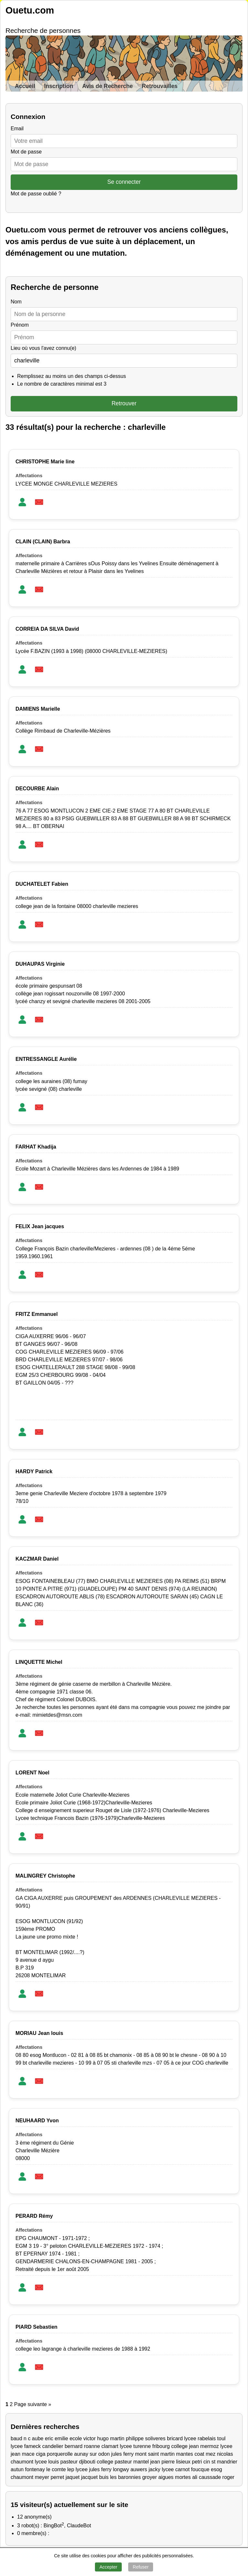 The width and height of the screenshot is (248, 2576). I want to click on PIARD Sebastien, so click(36, 2327).